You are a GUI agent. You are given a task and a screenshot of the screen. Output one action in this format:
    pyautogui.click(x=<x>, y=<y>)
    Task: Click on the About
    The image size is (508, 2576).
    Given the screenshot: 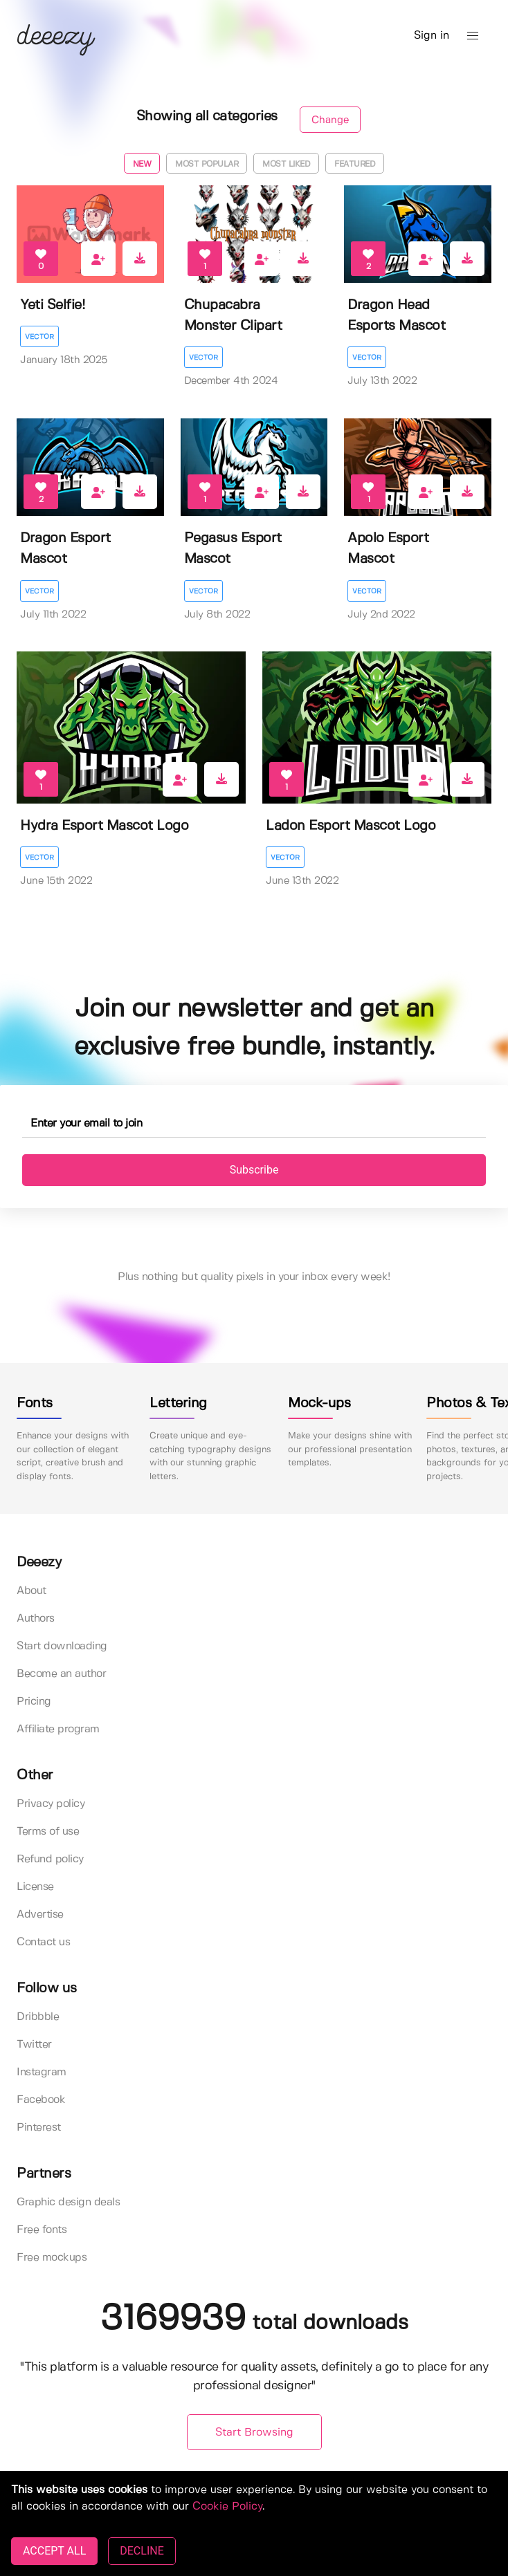 What is the action you would take?
    pyautogui.click(x=31, y=1591)
    